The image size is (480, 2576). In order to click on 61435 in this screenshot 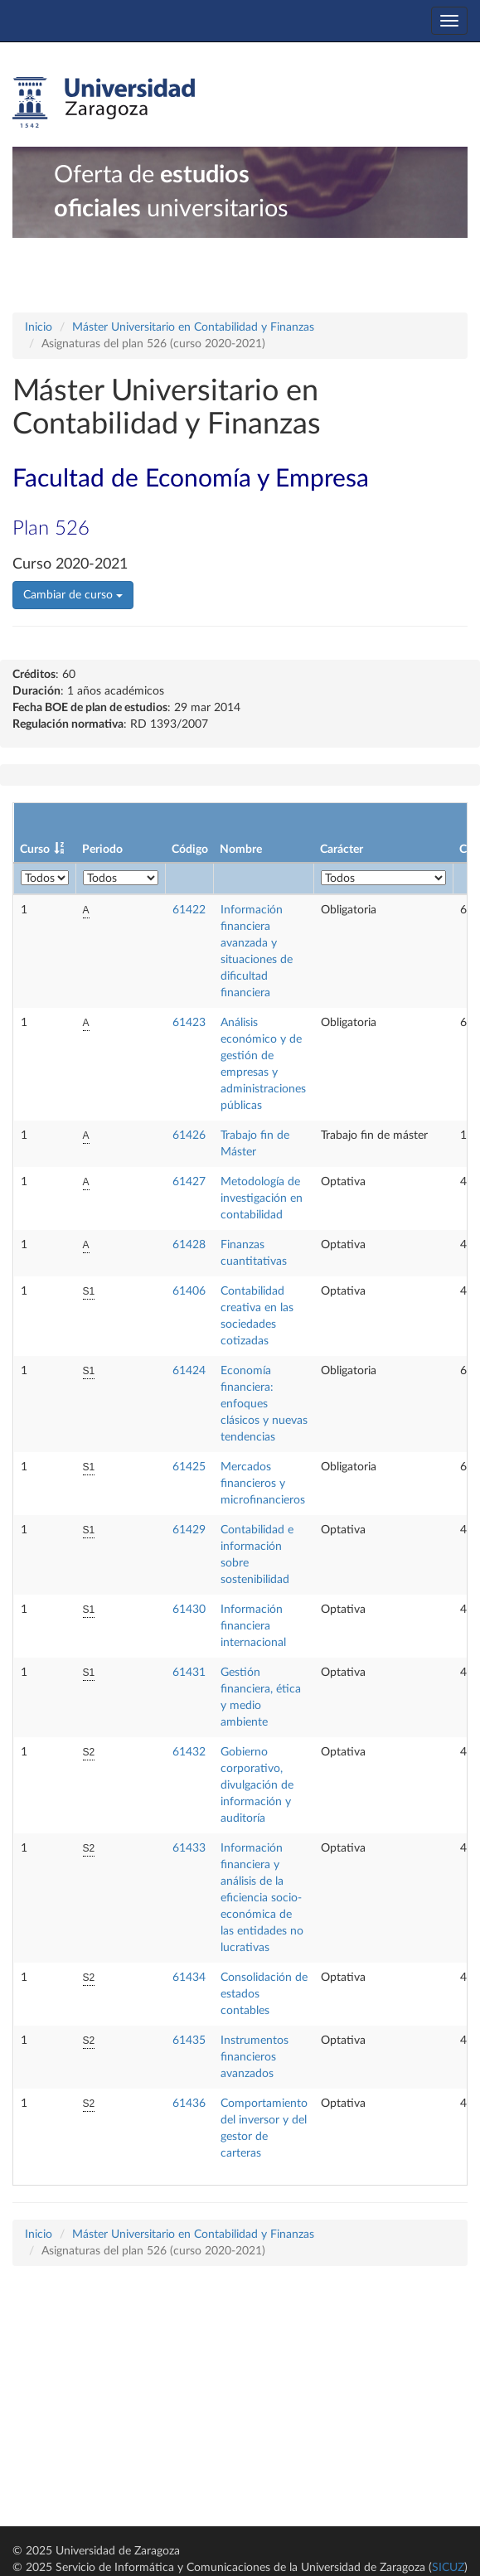, I will do `click(189, 2040)`.